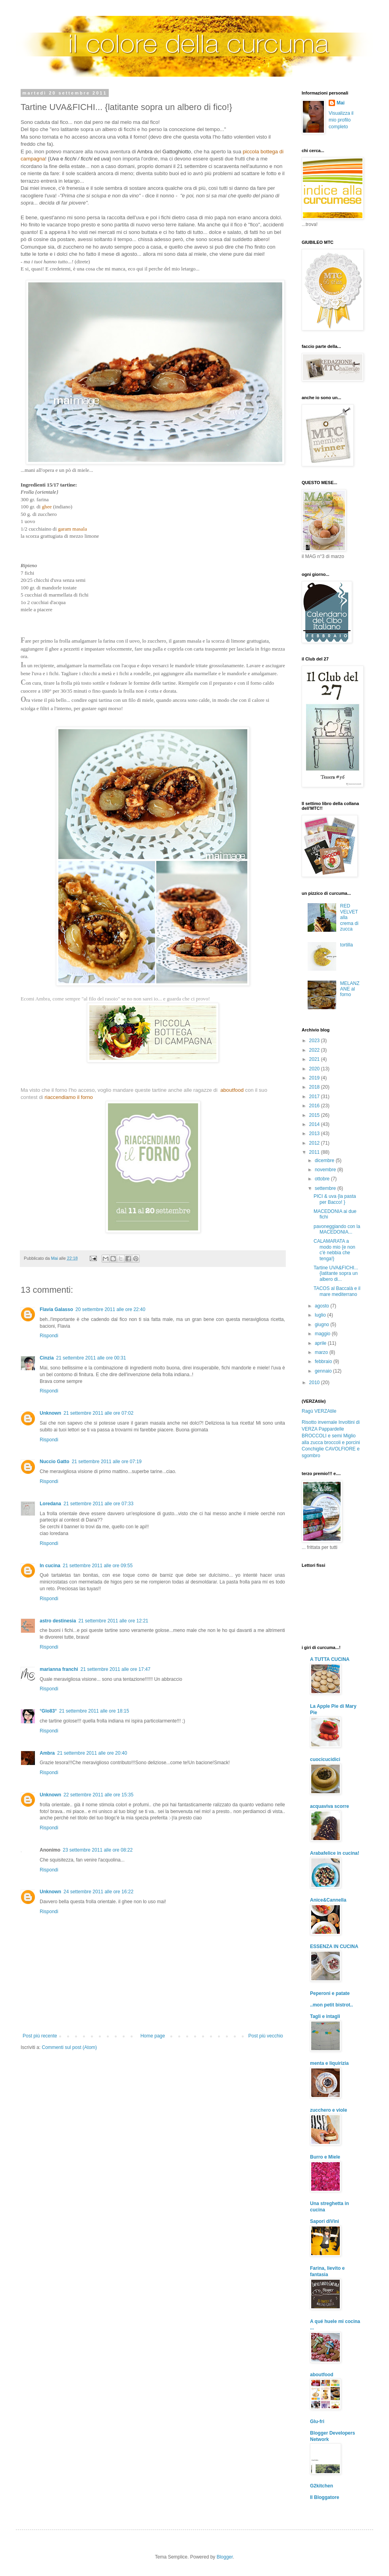  I want to click on astro destinesia, so click(58, 1621).